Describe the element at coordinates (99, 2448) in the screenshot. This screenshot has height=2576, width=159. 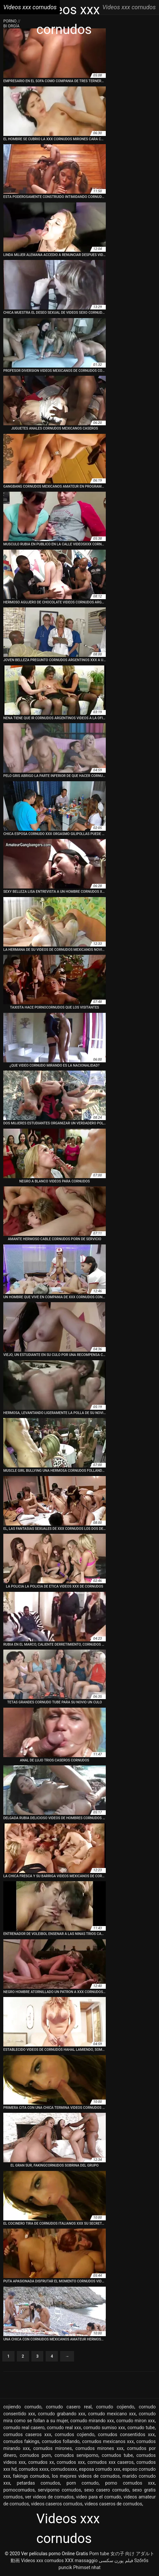
I see `cornudos mirones xxx` at that location.